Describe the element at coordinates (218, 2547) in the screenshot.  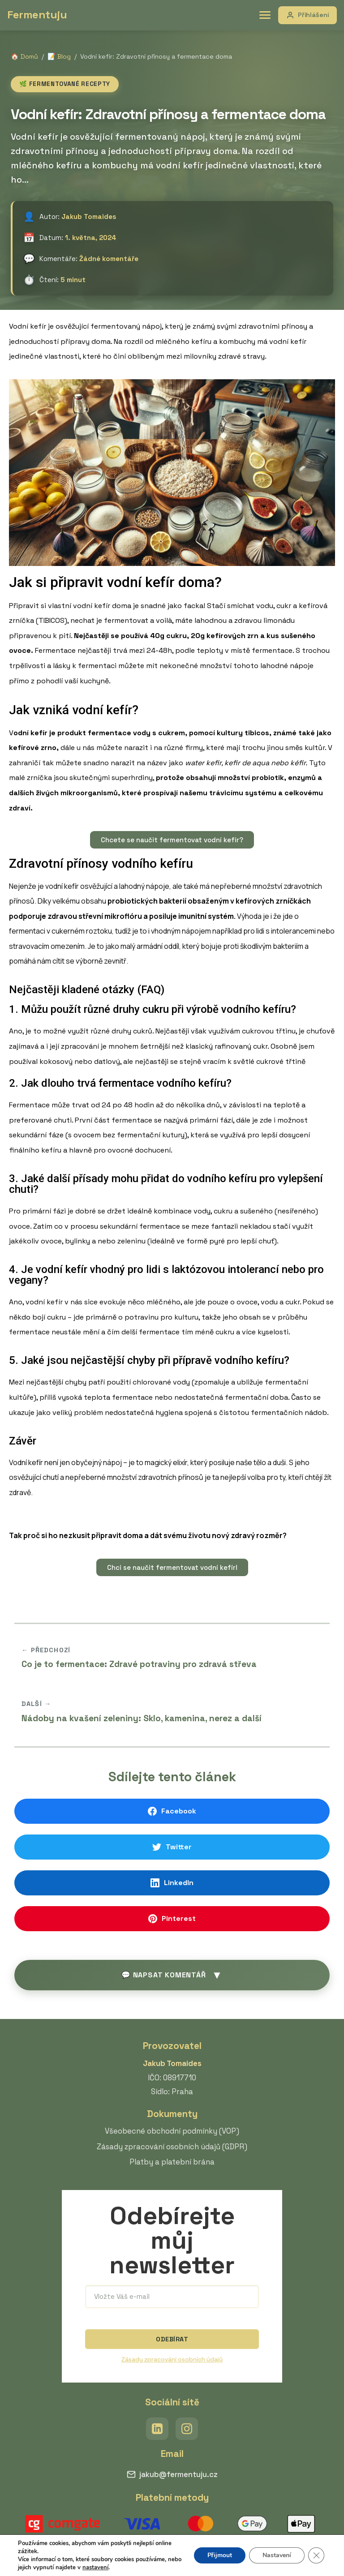
I see `Informace o platbách` at that location.